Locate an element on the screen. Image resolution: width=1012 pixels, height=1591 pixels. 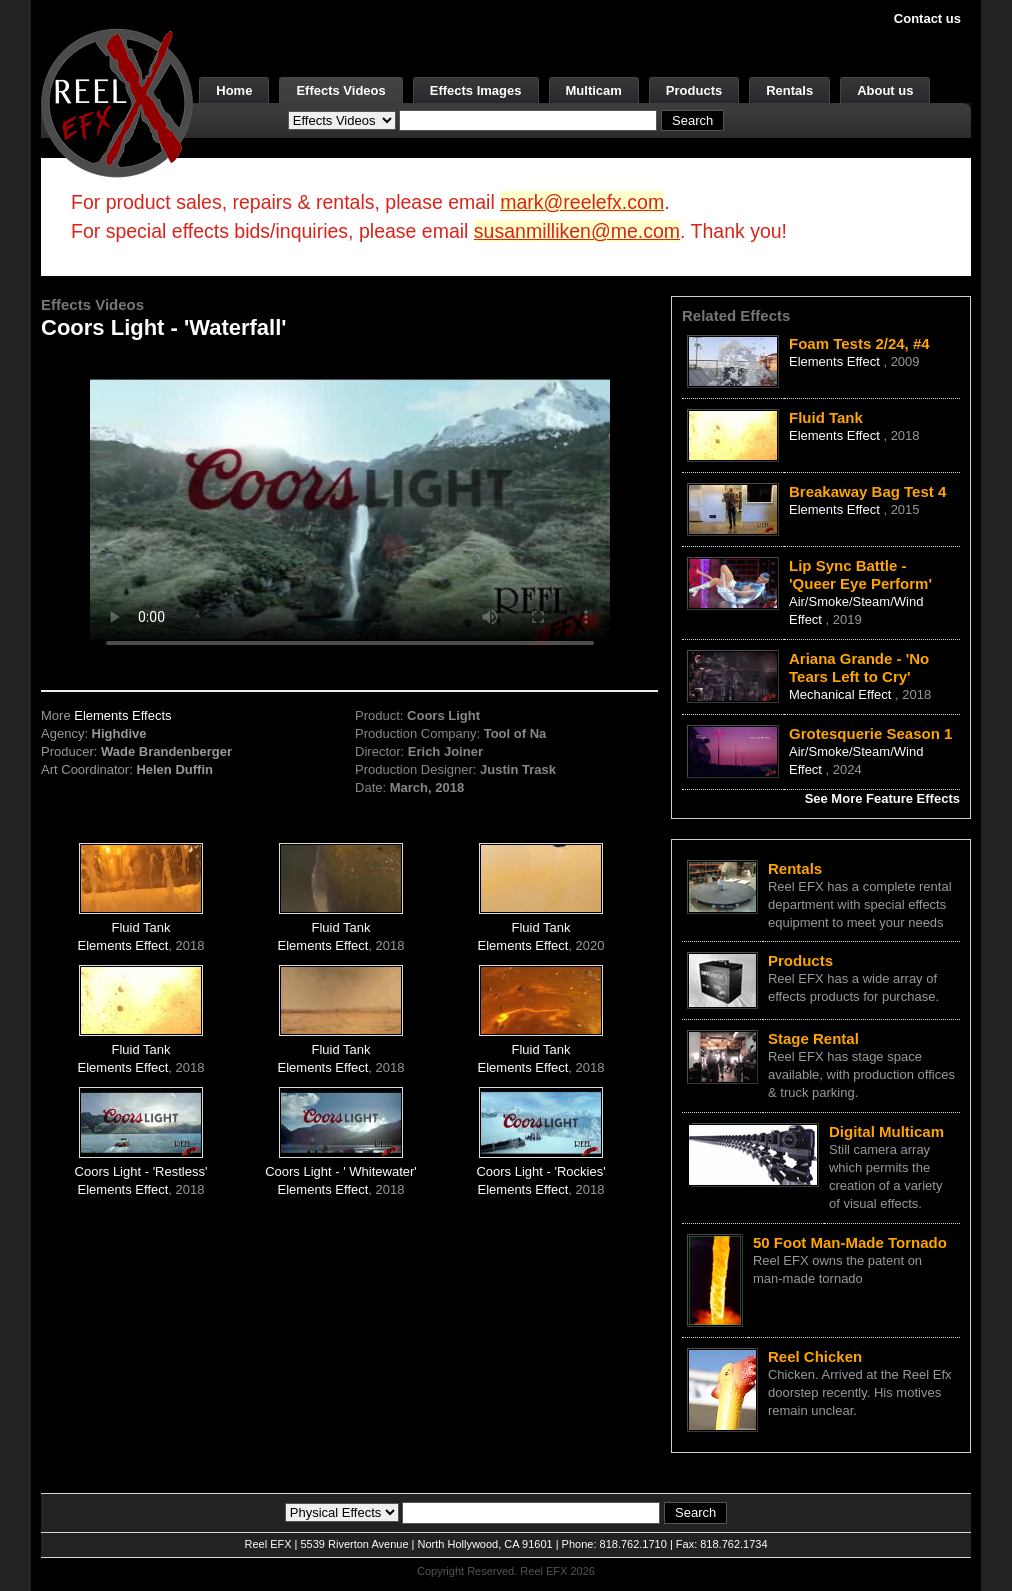
Stage Rental is located at coordinates (813, 1038).